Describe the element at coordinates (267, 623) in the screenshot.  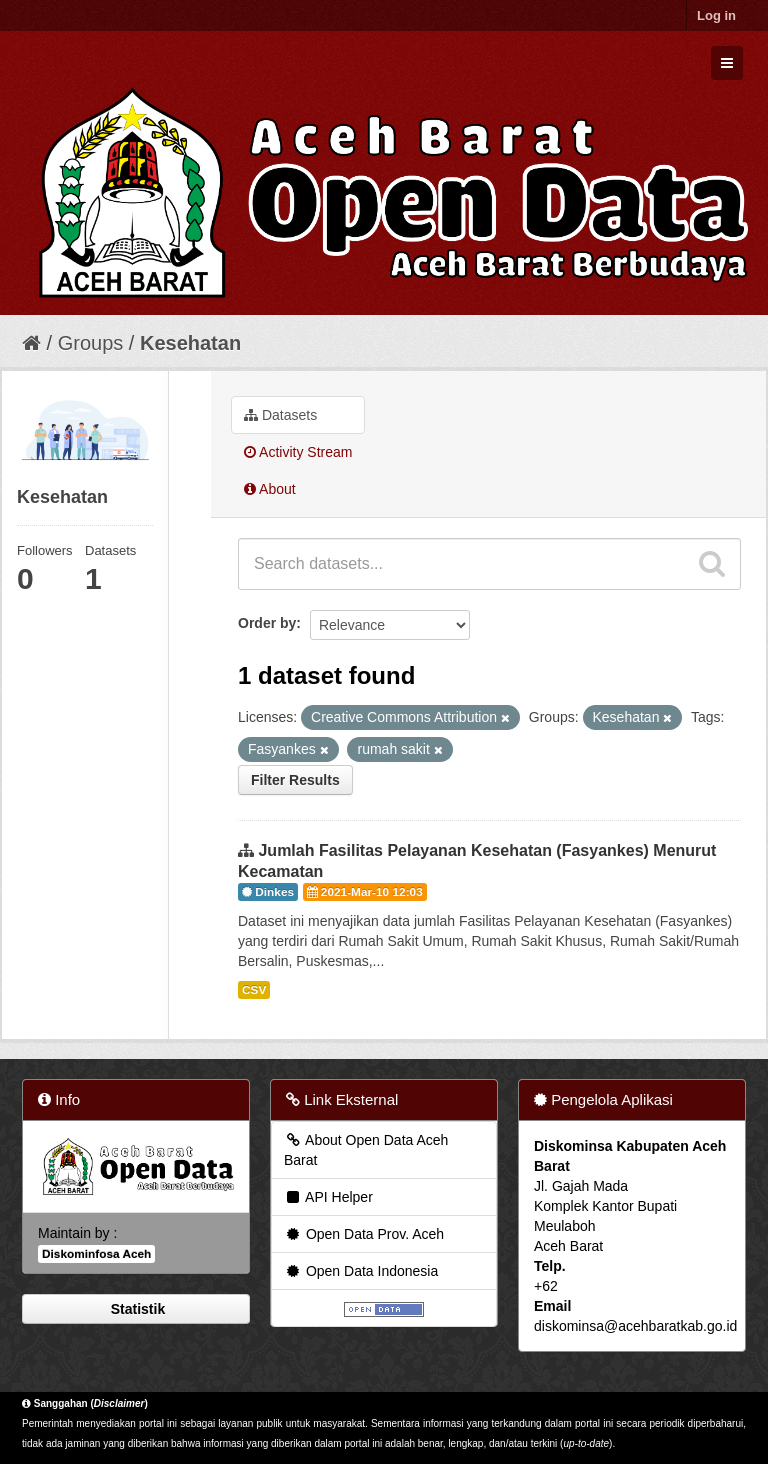
I see `Order by` at that location.